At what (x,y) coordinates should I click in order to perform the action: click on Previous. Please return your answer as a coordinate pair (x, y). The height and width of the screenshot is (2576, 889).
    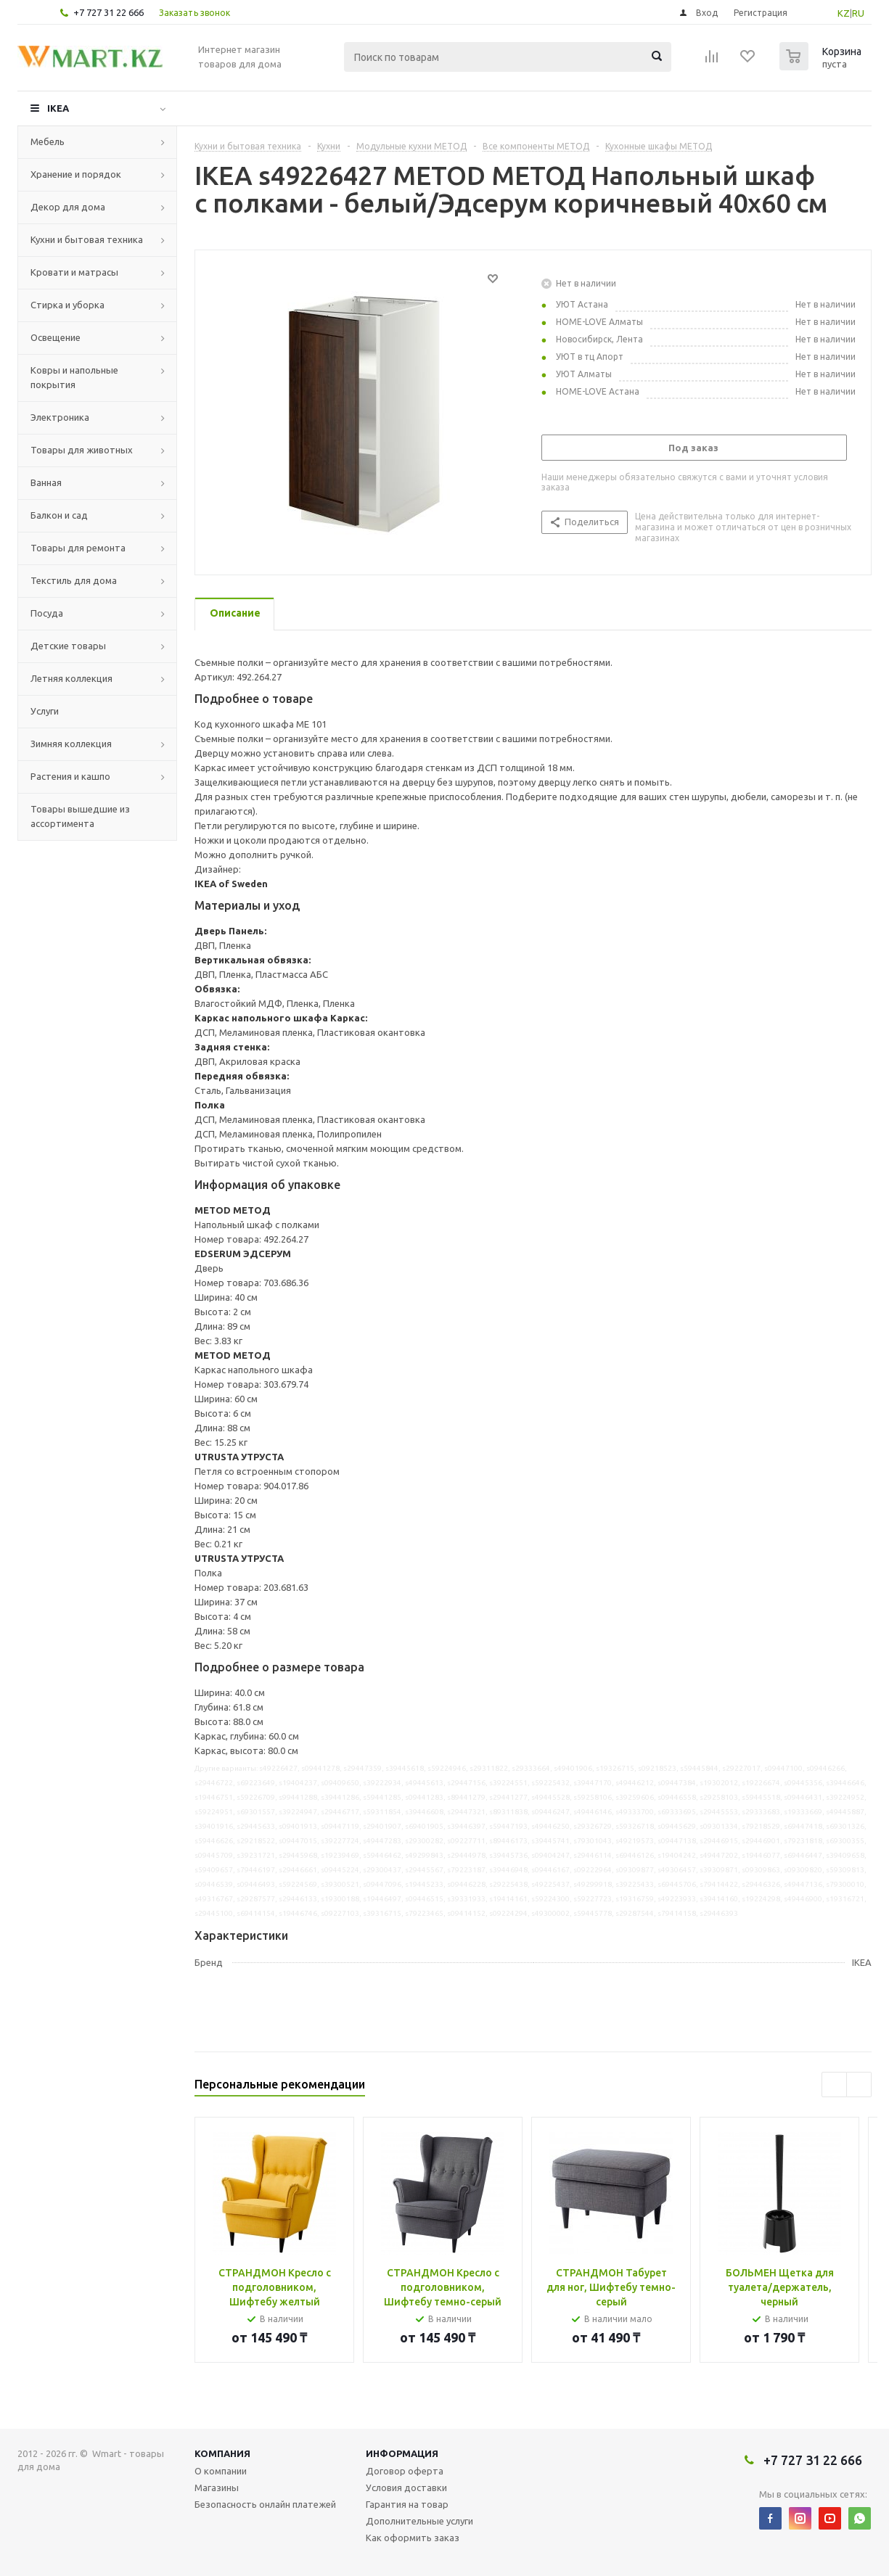
    Looking at the image, I should click on (834, 2084).